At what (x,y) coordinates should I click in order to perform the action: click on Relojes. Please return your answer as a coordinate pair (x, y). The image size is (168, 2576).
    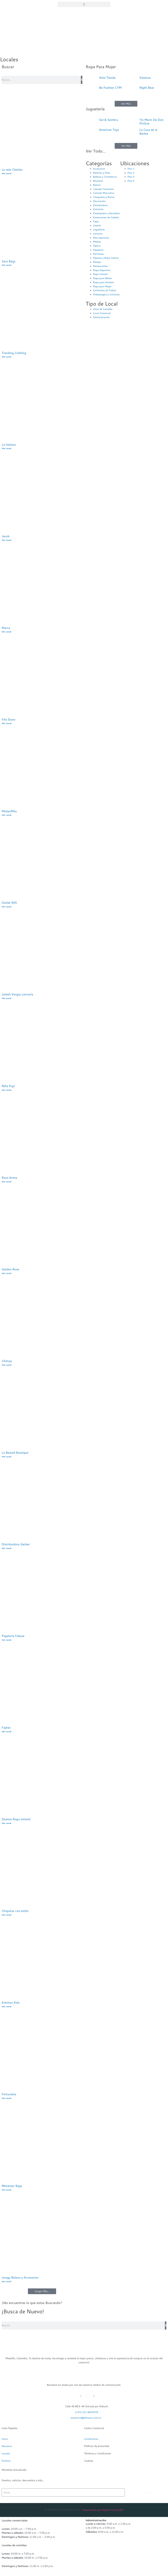
    Looking at the image, I should click on (97, 262).